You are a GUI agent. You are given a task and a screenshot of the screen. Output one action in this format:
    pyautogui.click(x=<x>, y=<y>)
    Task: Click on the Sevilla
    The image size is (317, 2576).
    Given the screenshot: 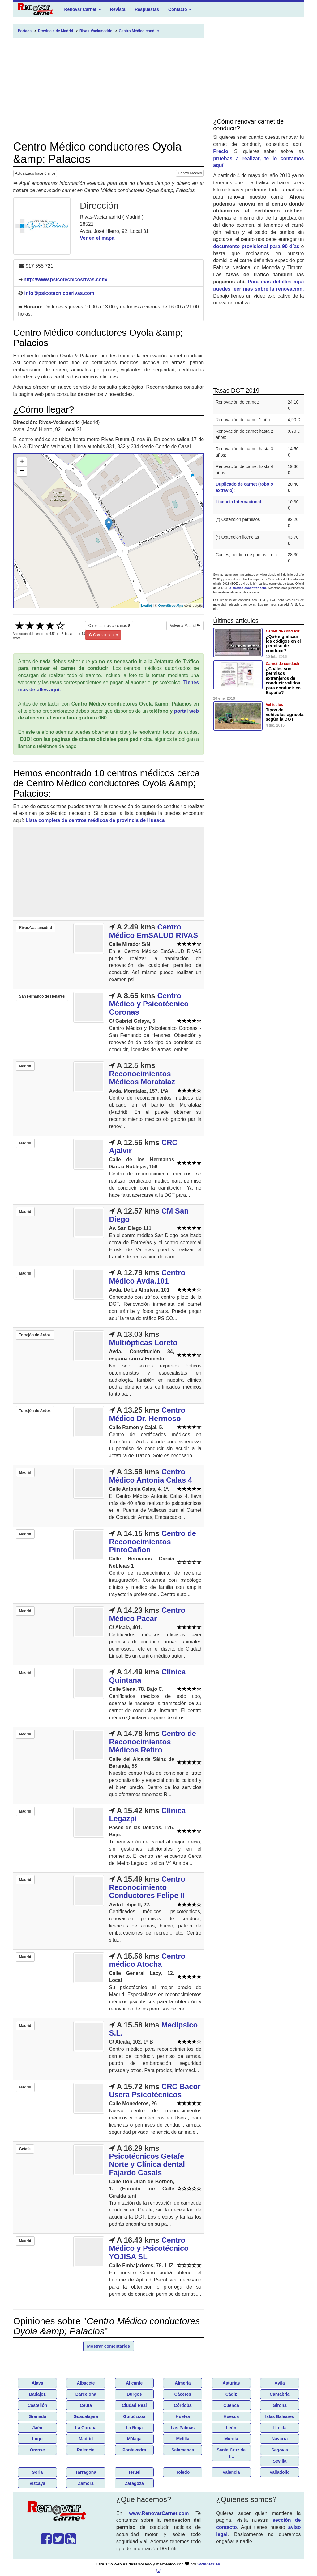 What is the action you would take?
    pyautogui.click(x=279, y=2461)
    